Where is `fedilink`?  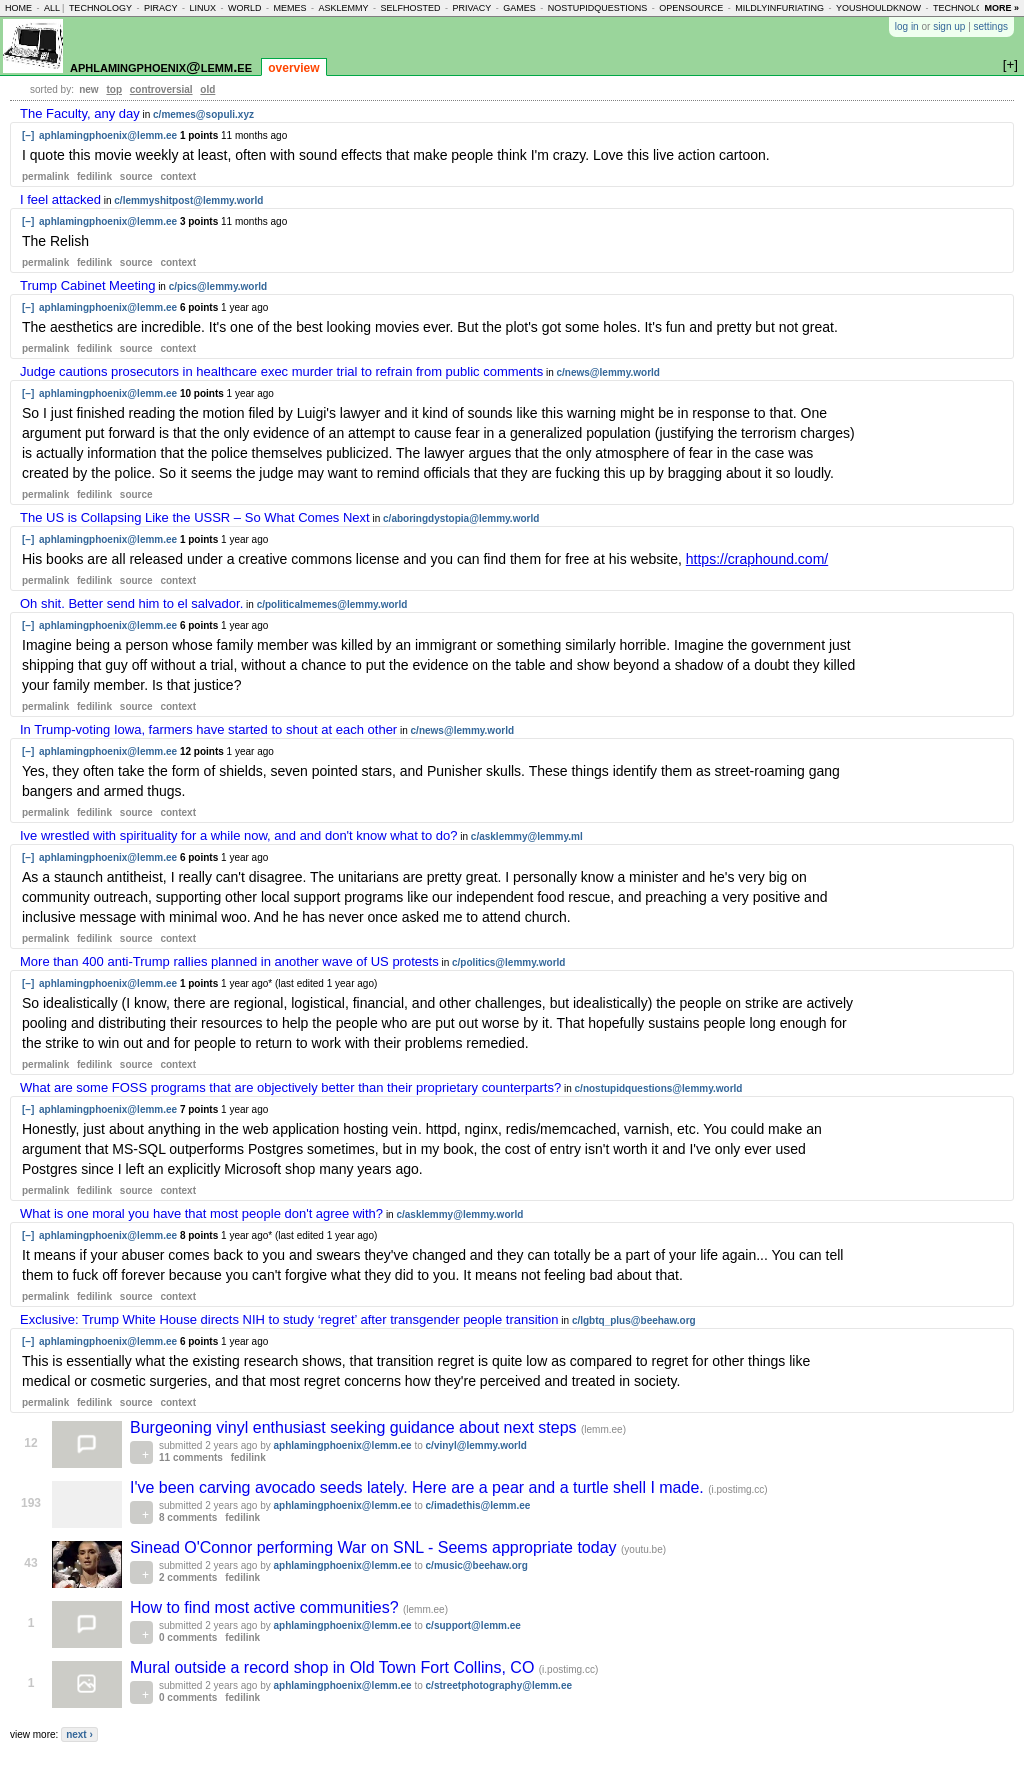
fedilink is located at coordinates (94, 176).